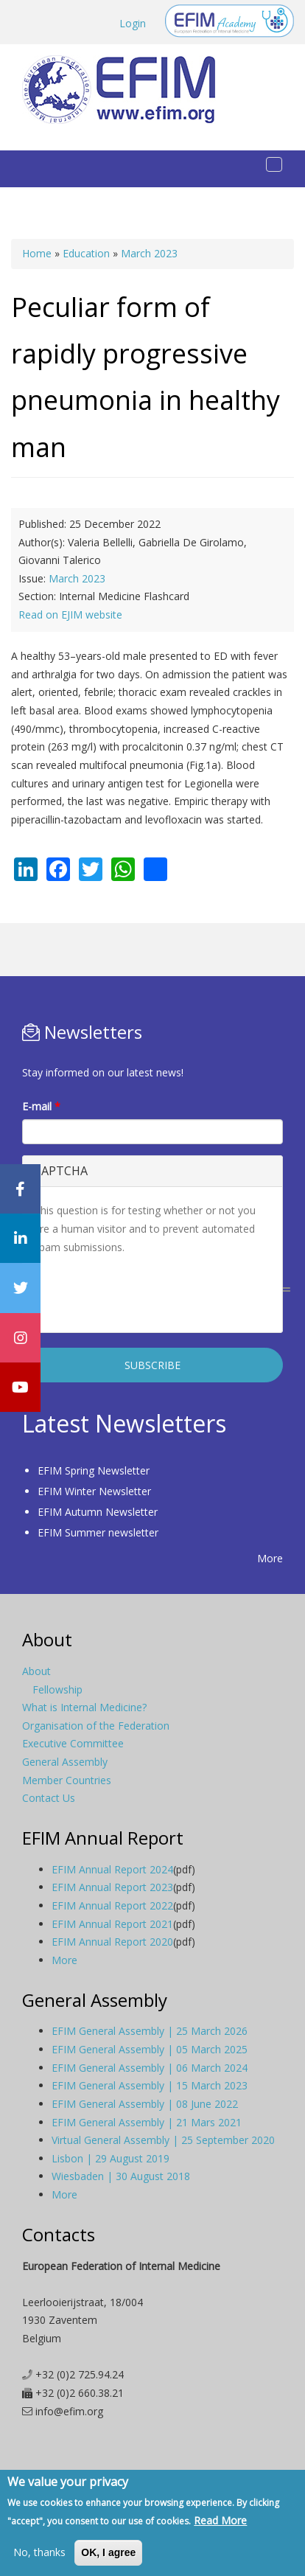 Image resolution: width=305 pixels, height=2576 pixels. Describe the element at coordinates (66, 1780) in the screenshot. I see `Member Countries` at that location.